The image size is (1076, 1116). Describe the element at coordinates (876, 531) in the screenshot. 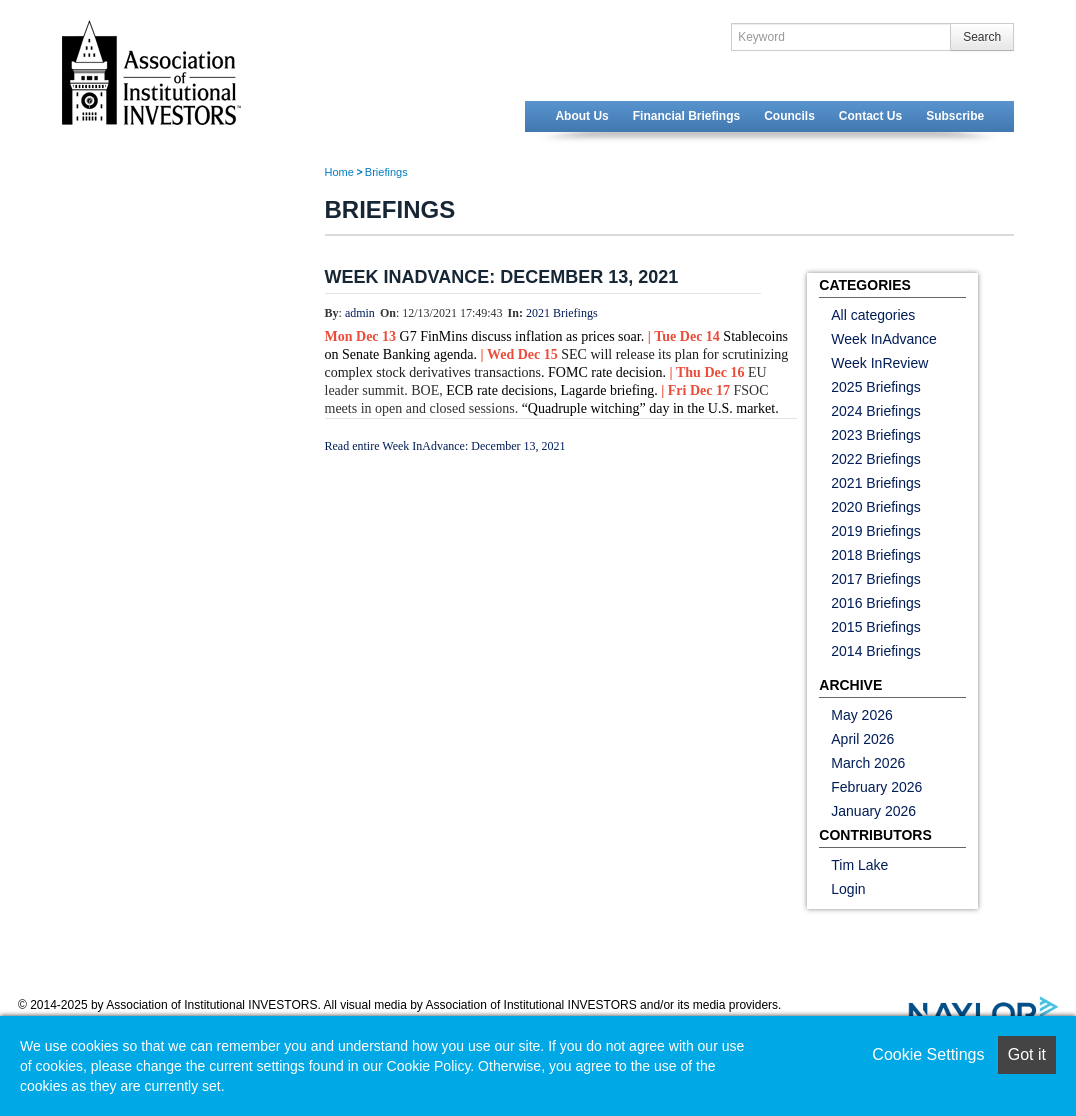

I see `2019 Briefings` at that location.